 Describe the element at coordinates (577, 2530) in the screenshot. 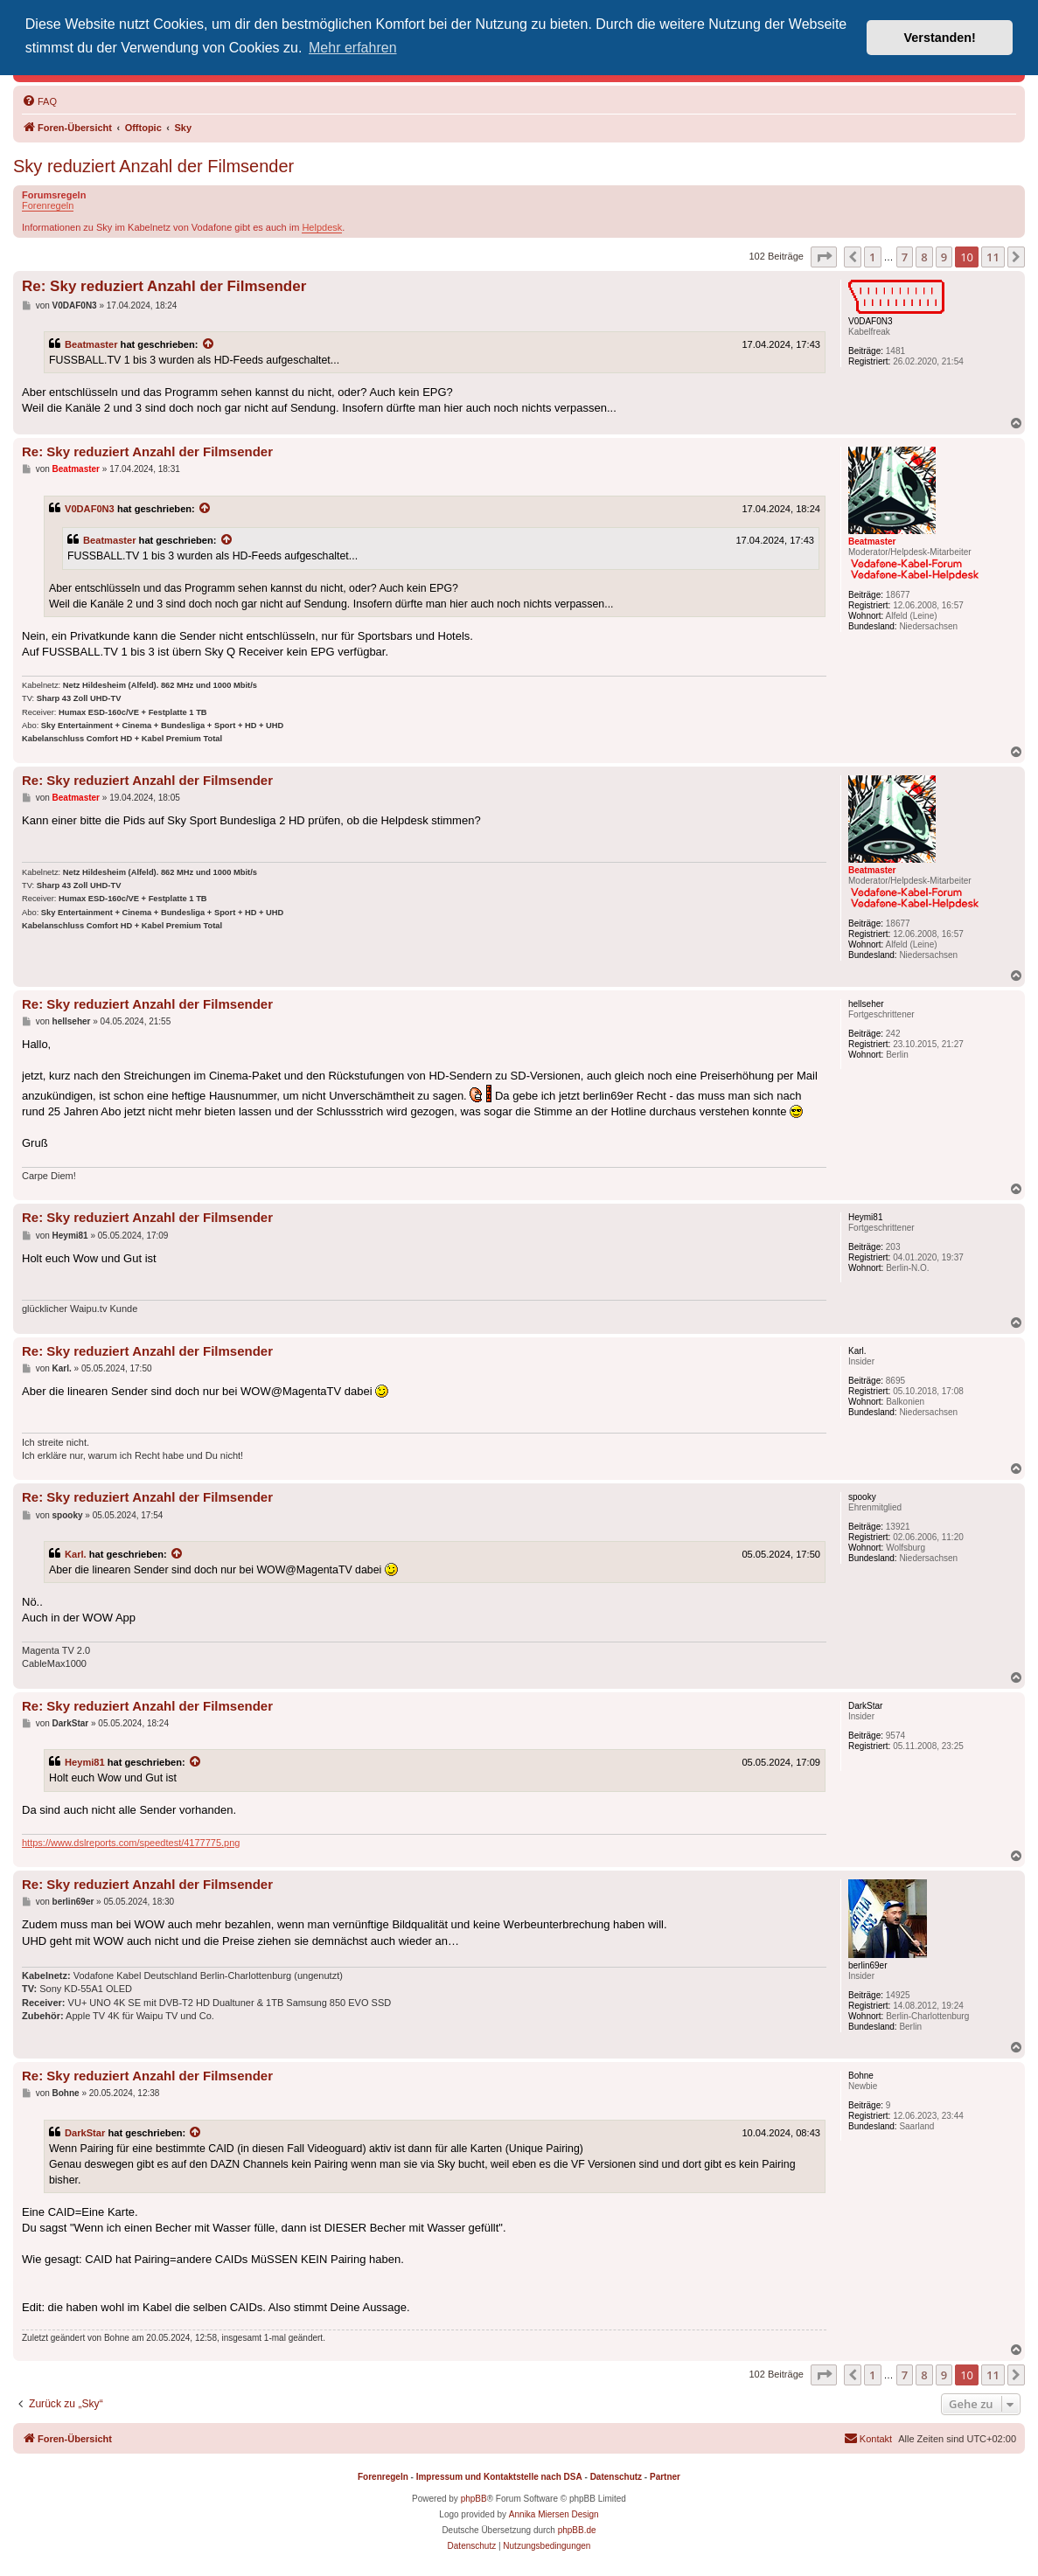

I see `phpBB.de` at that location.